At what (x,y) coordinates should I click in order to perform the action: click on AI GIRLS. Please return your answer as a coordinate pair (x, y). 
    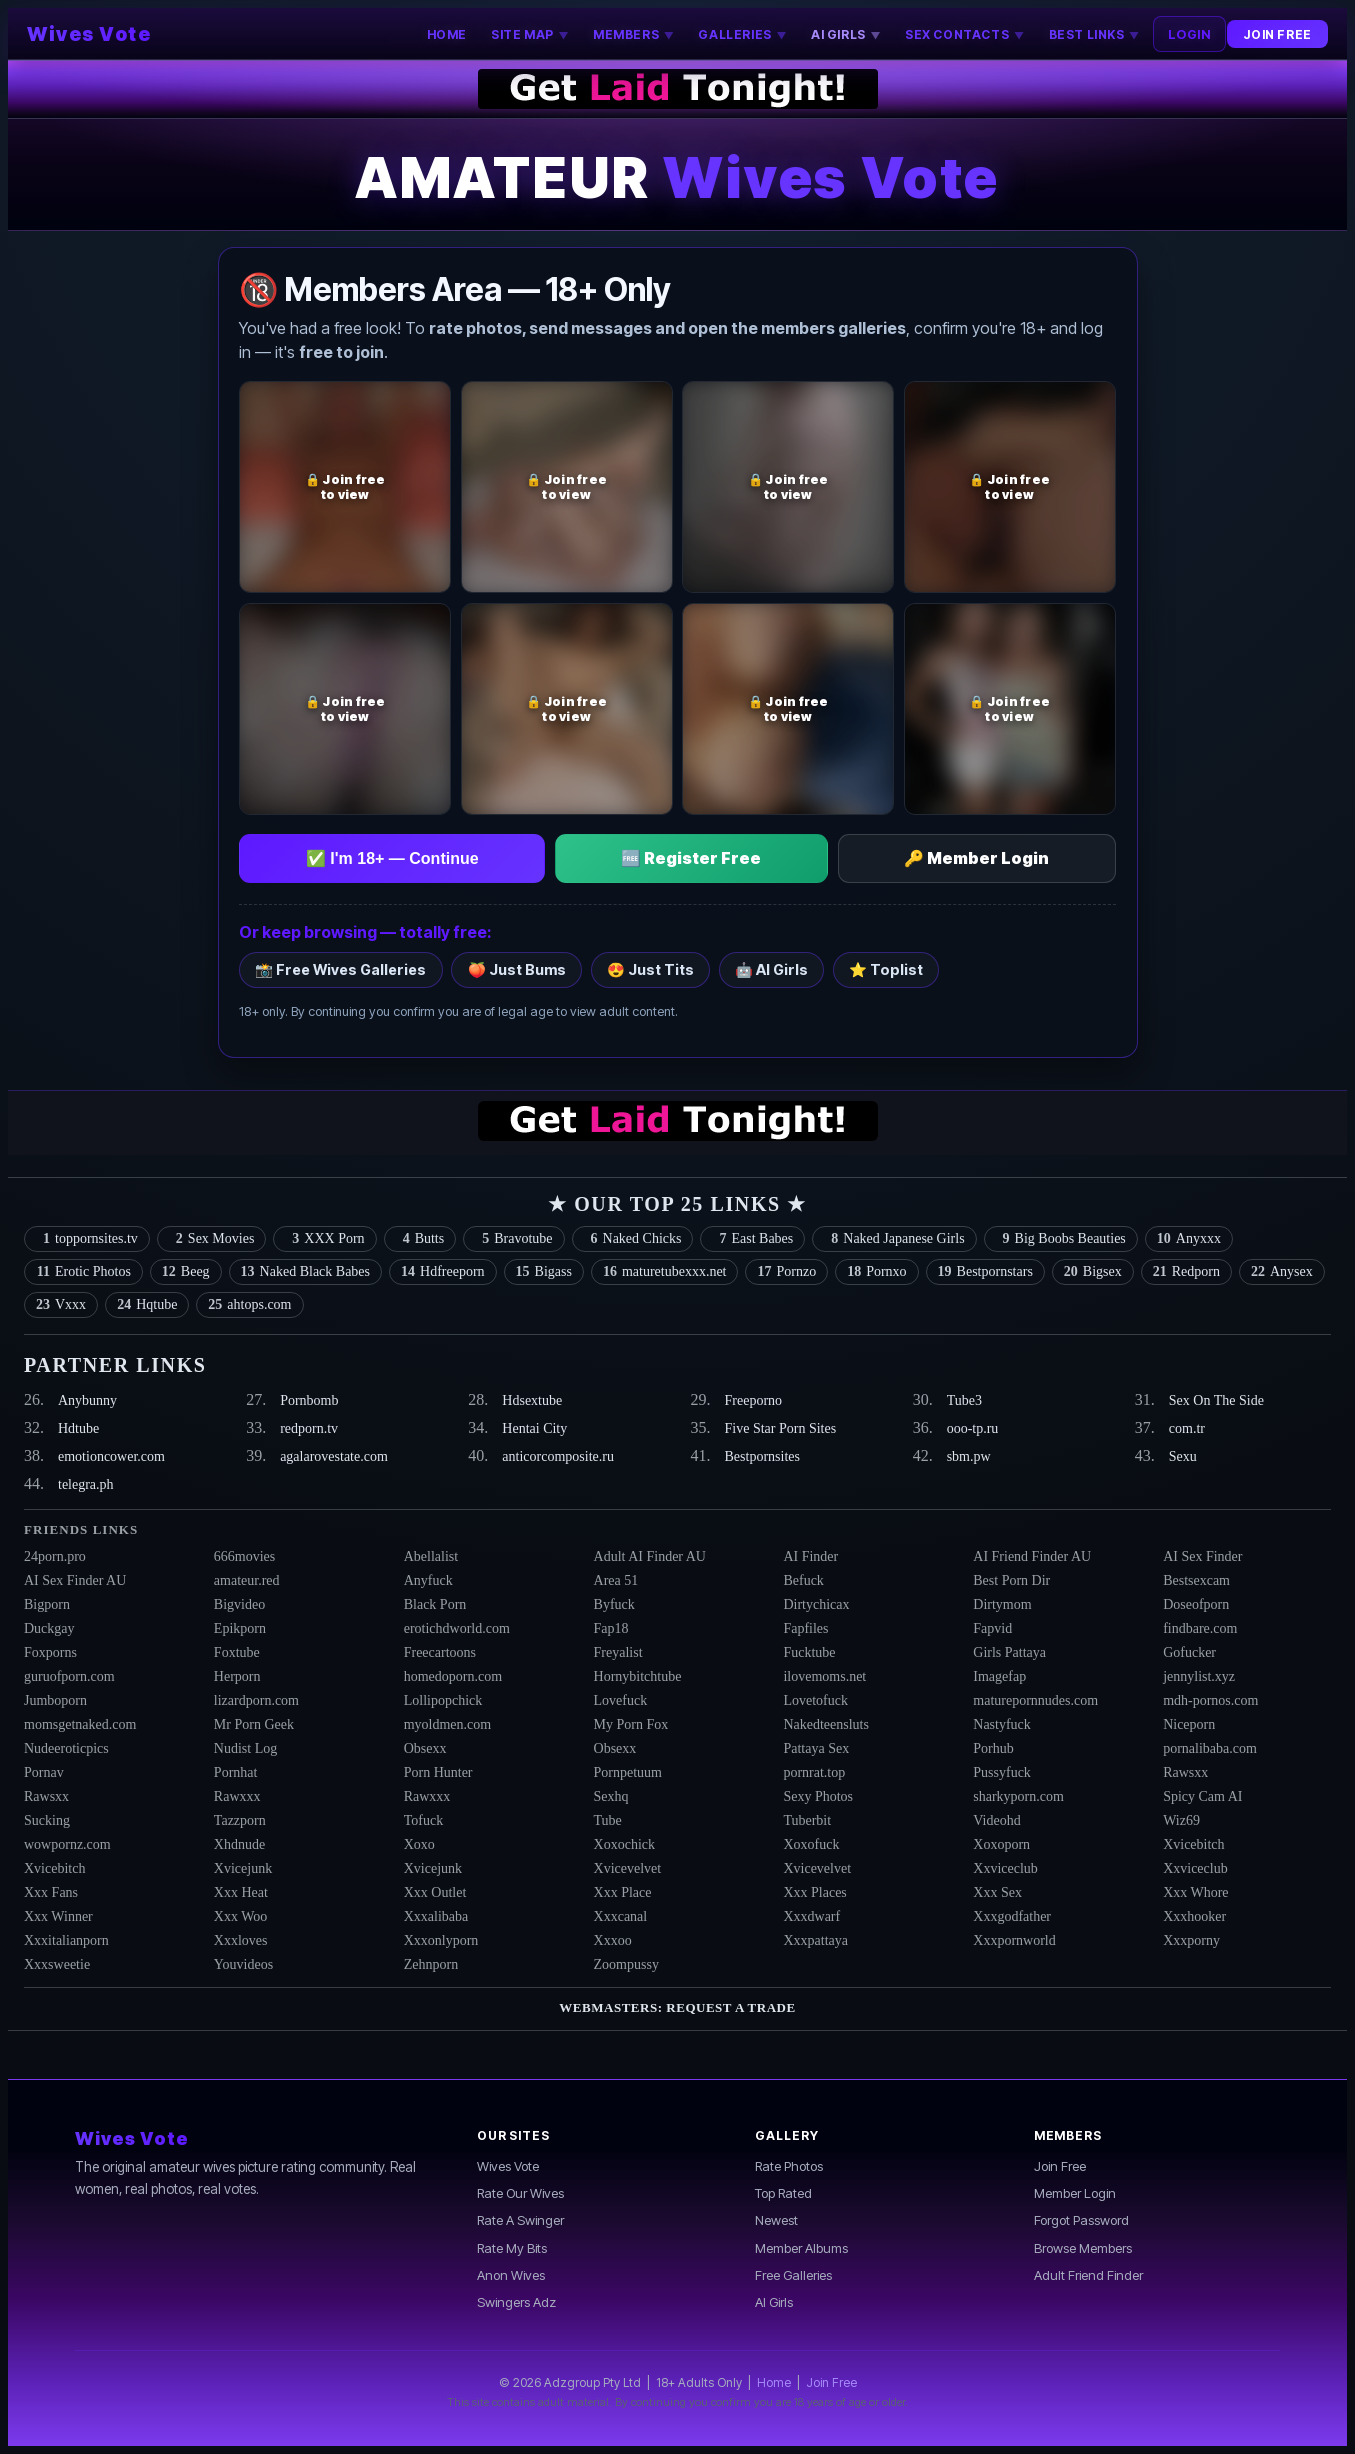
    Looking at the image, I should click on (846, 34).